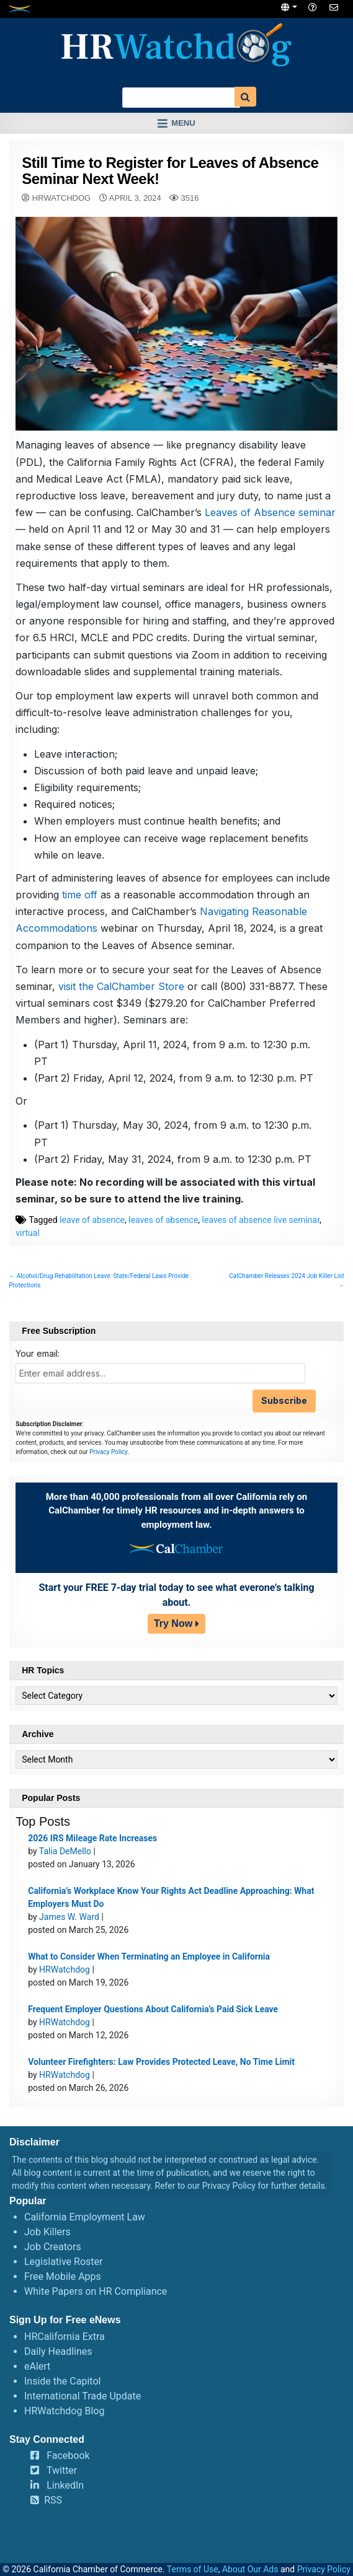 The height and width of the screenshot is (2576, 353). Describe the element at coordinates (95, 2291) in the screenshot. I see `White Papers on HR Compliance` at that location.